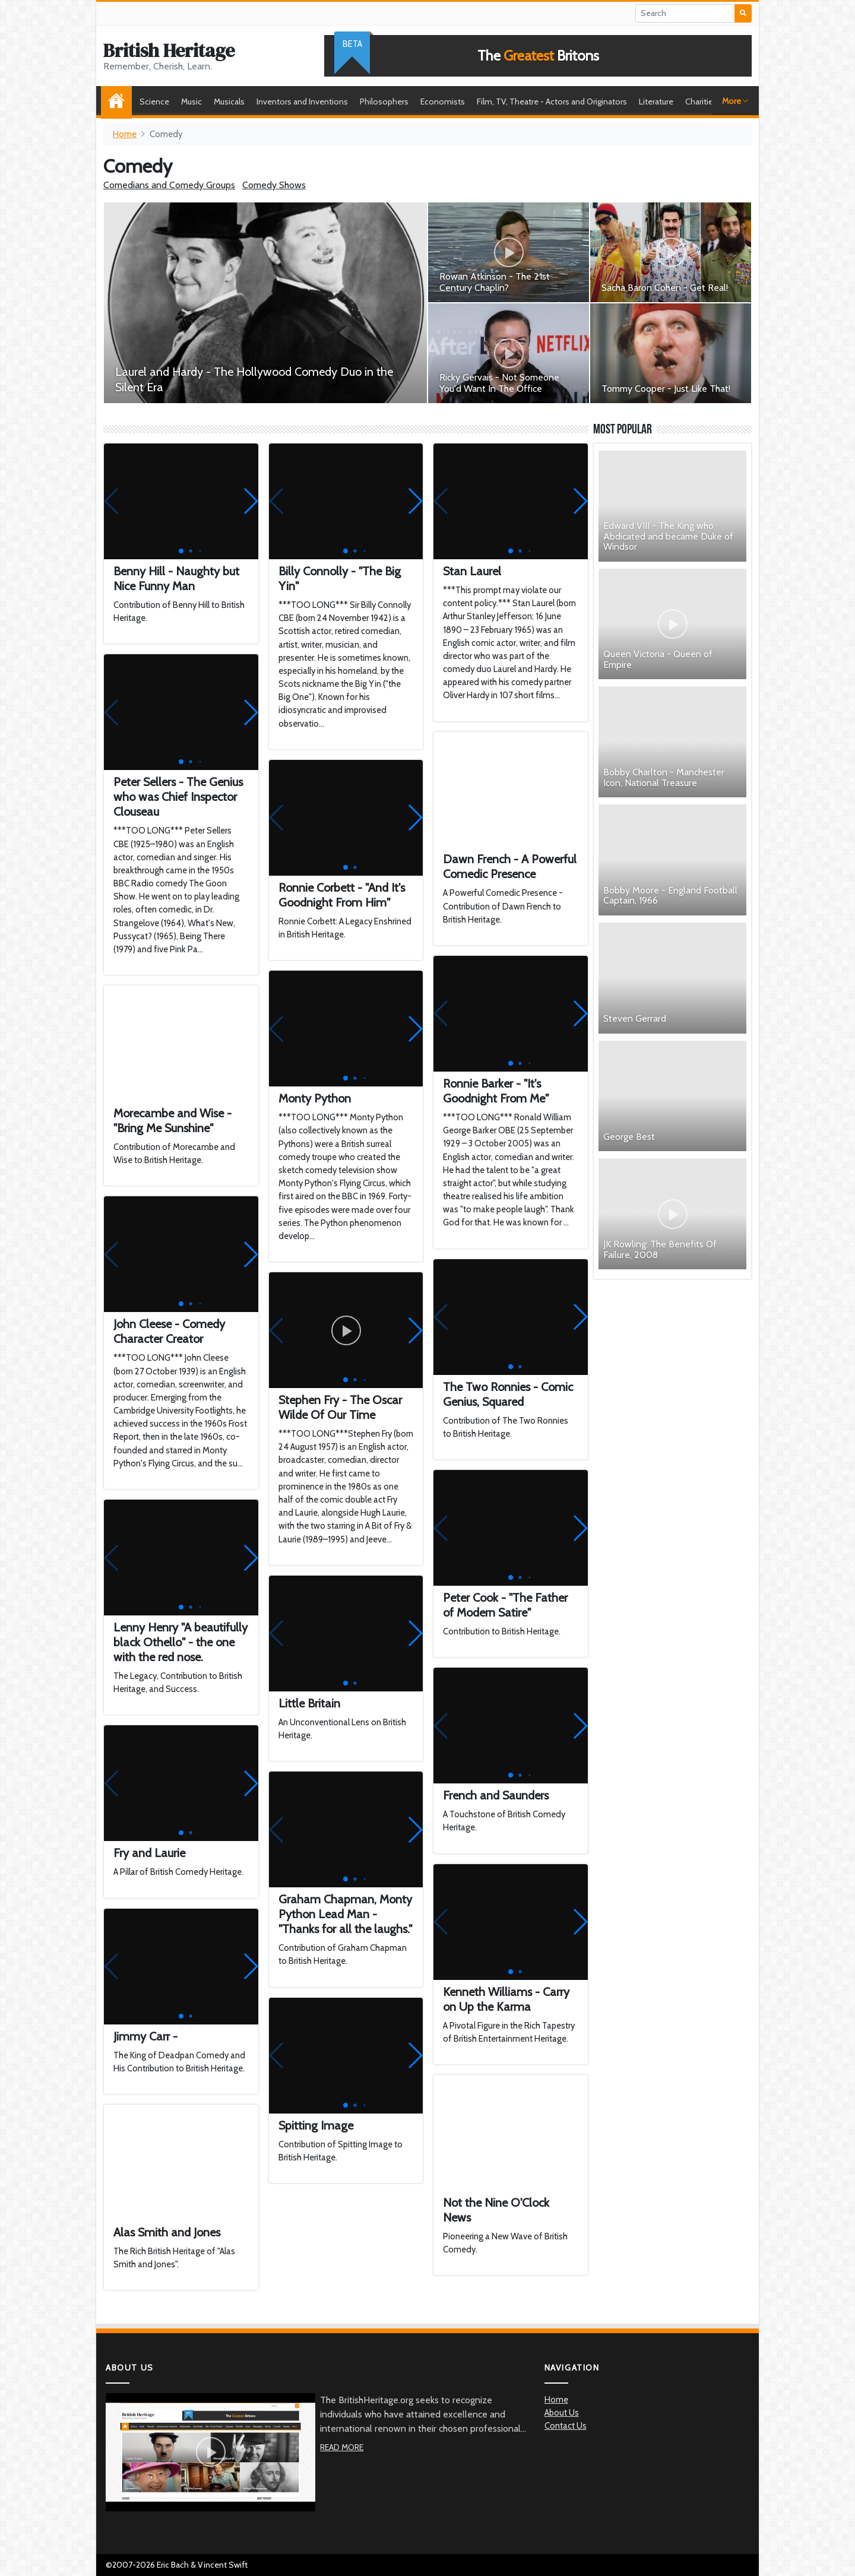  What do you see at coordinates (169, 50) in the screenshot?
I see `British Heritage` at bounding box center [169, 50].